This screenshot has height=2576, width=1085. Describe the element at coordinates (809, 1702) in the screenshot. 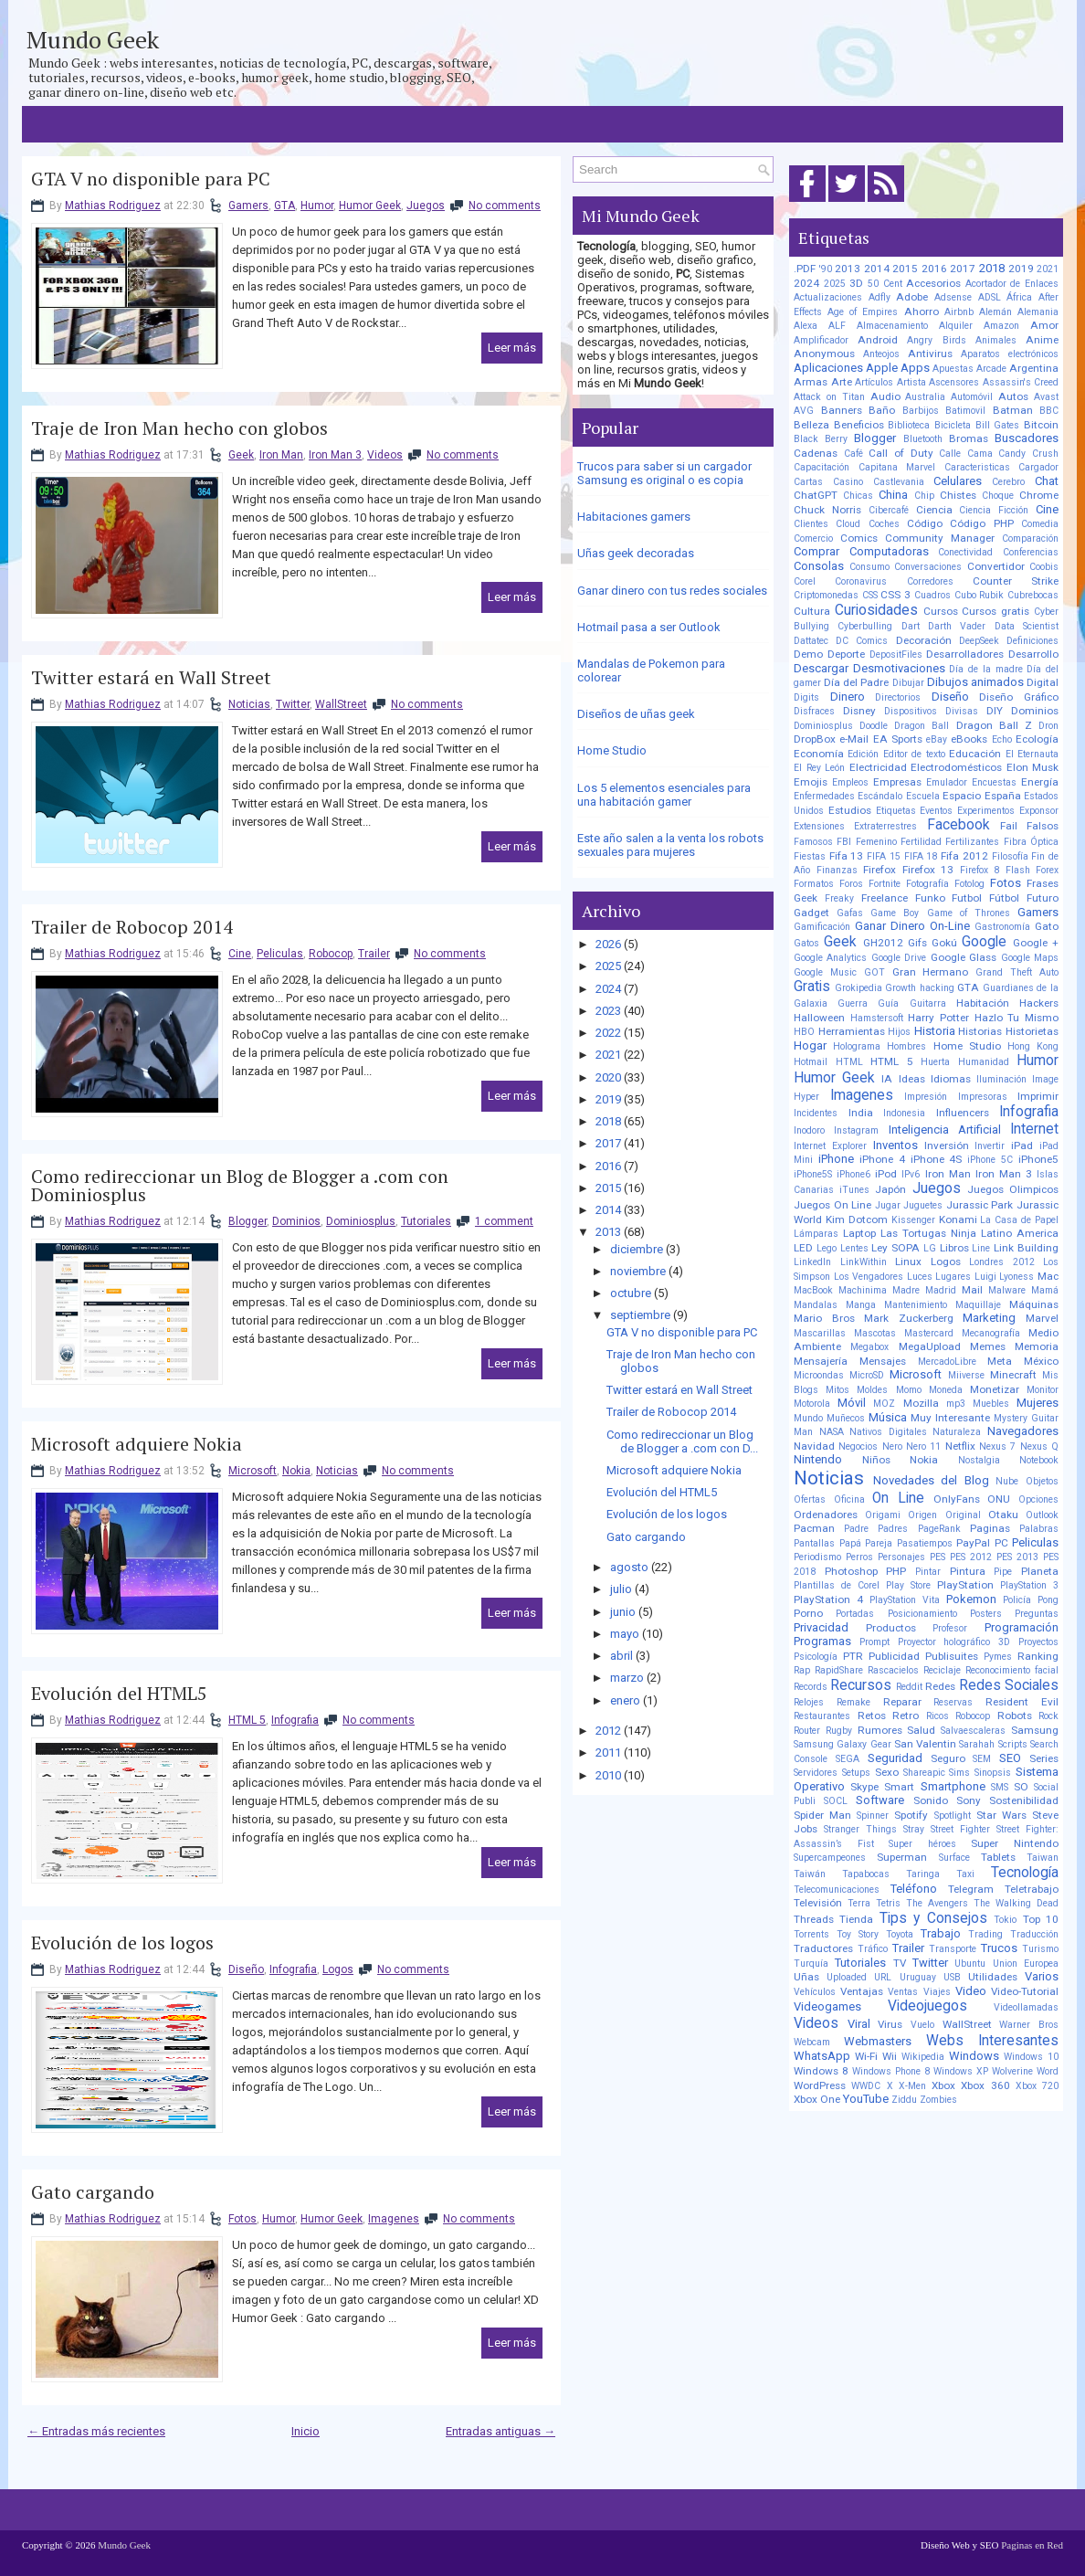

I see `Relojes` at that location.